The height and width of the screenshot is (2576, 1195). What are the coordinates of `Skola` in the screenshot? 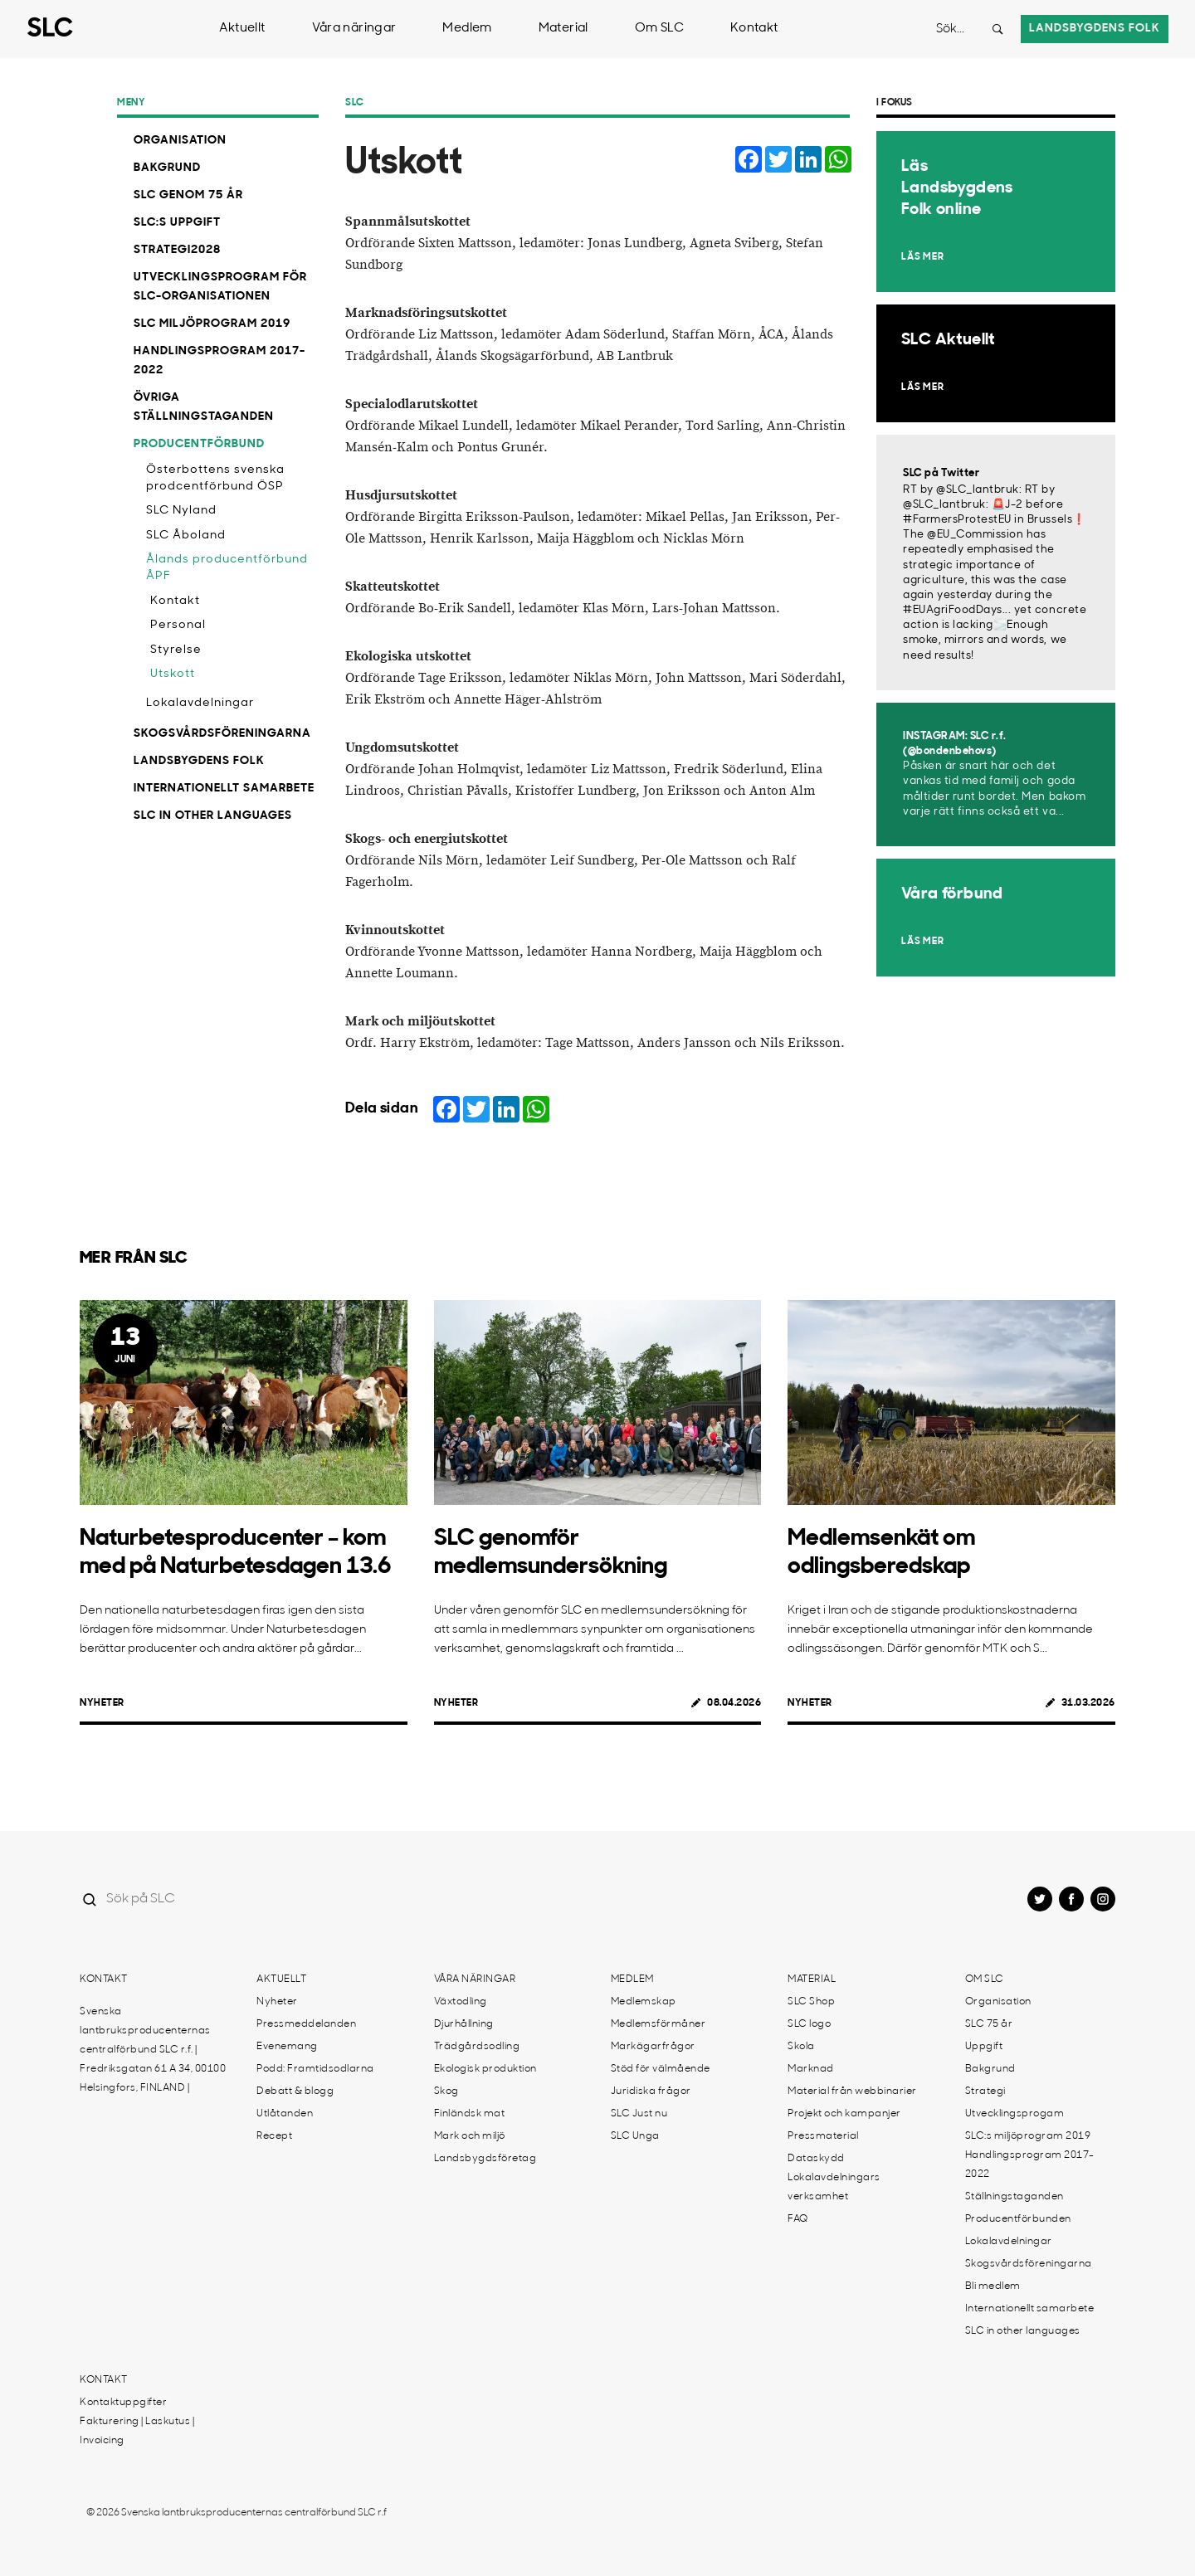 It's located at (801, 2047).